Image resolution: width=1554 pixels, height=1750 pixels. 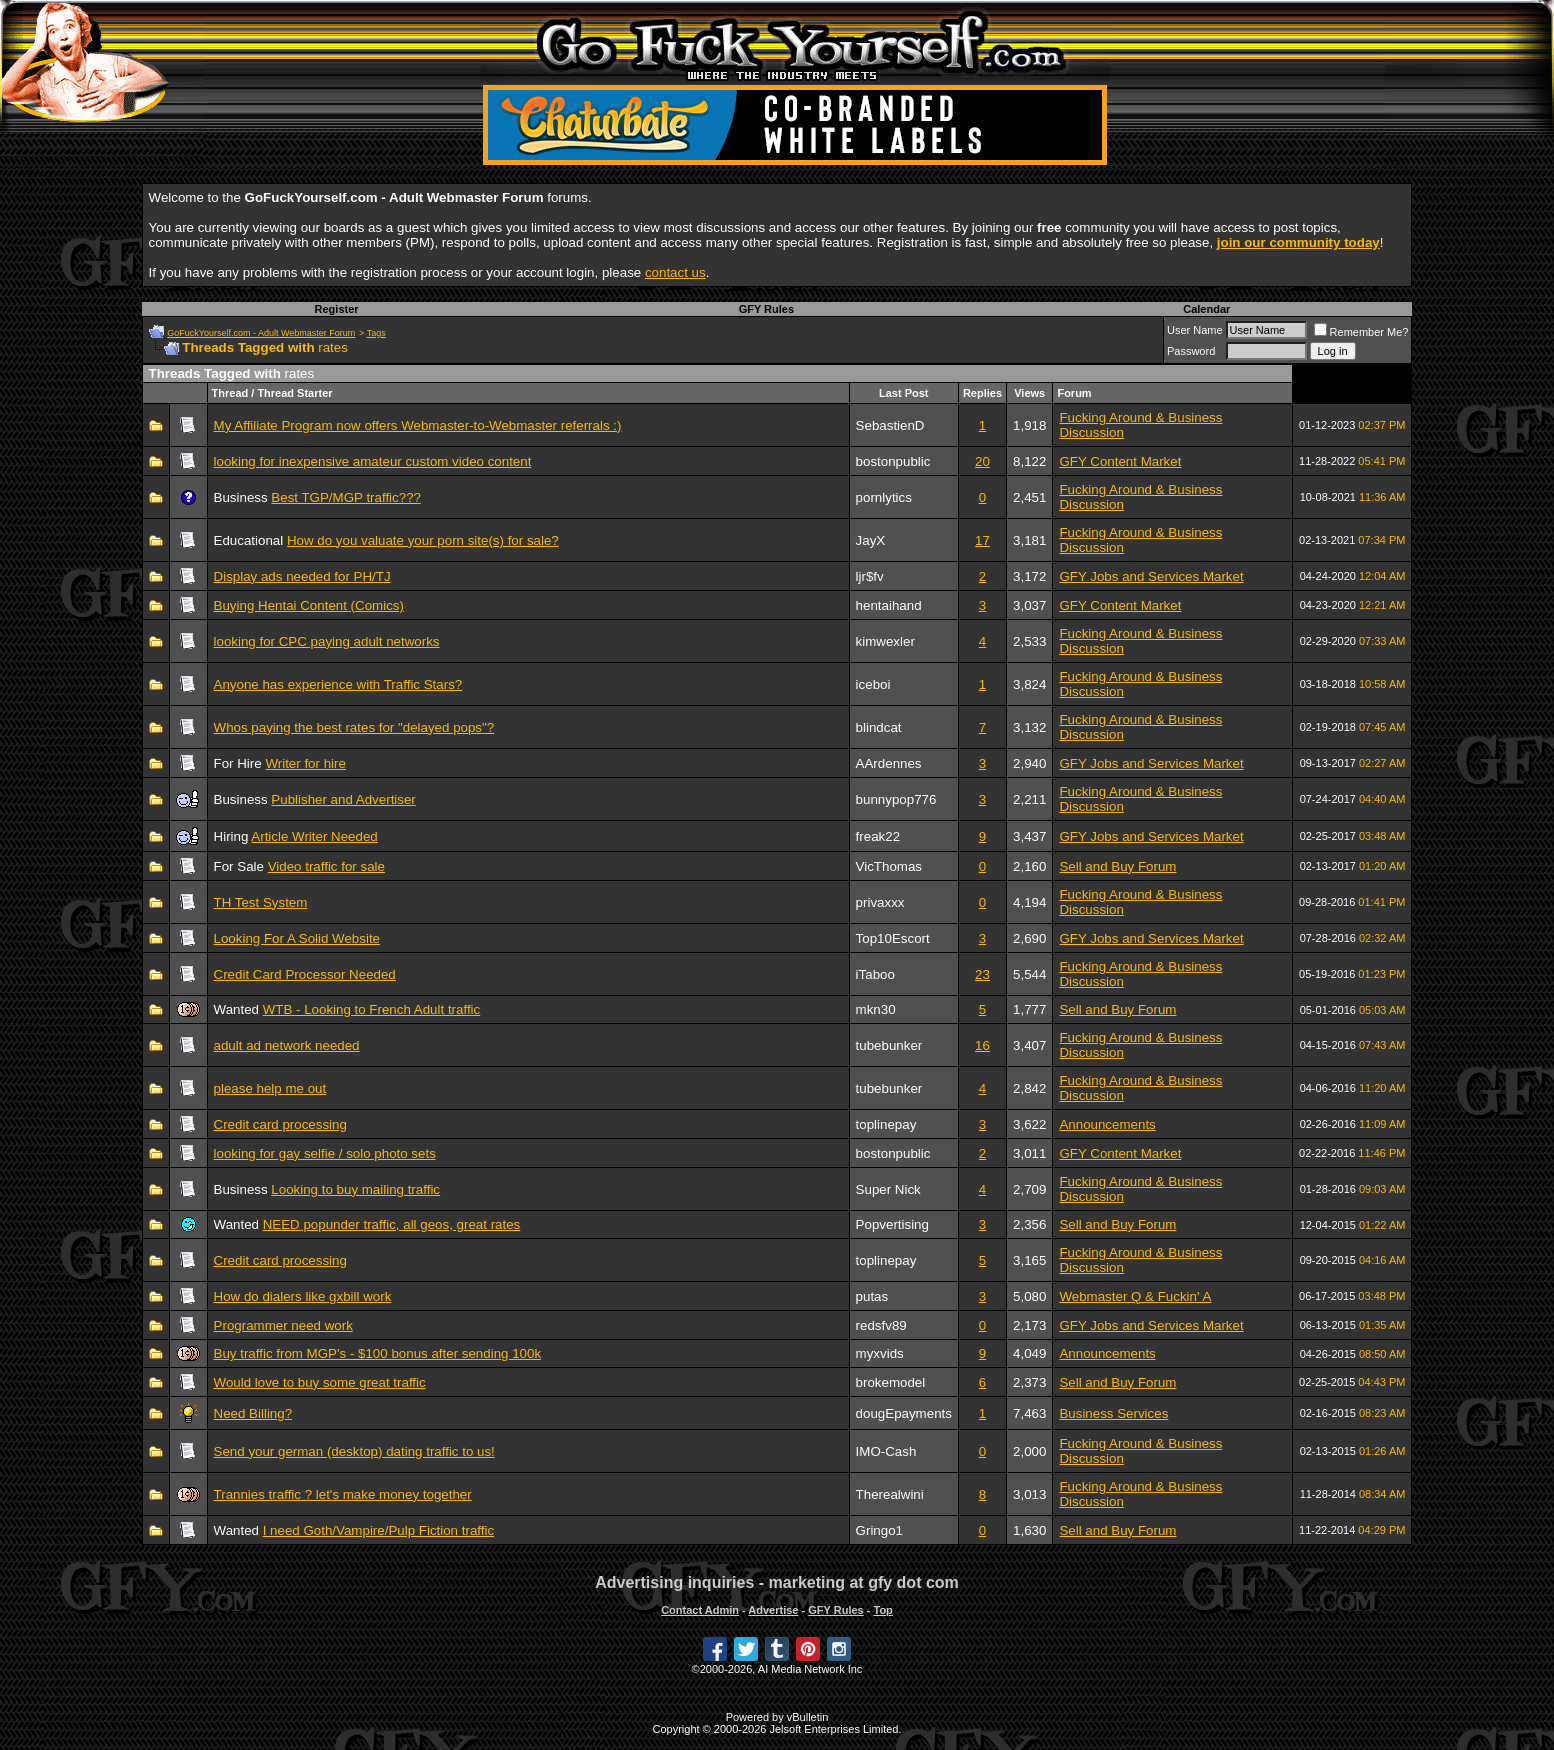 I want to click on blindcat, so click(x=879, y=727).